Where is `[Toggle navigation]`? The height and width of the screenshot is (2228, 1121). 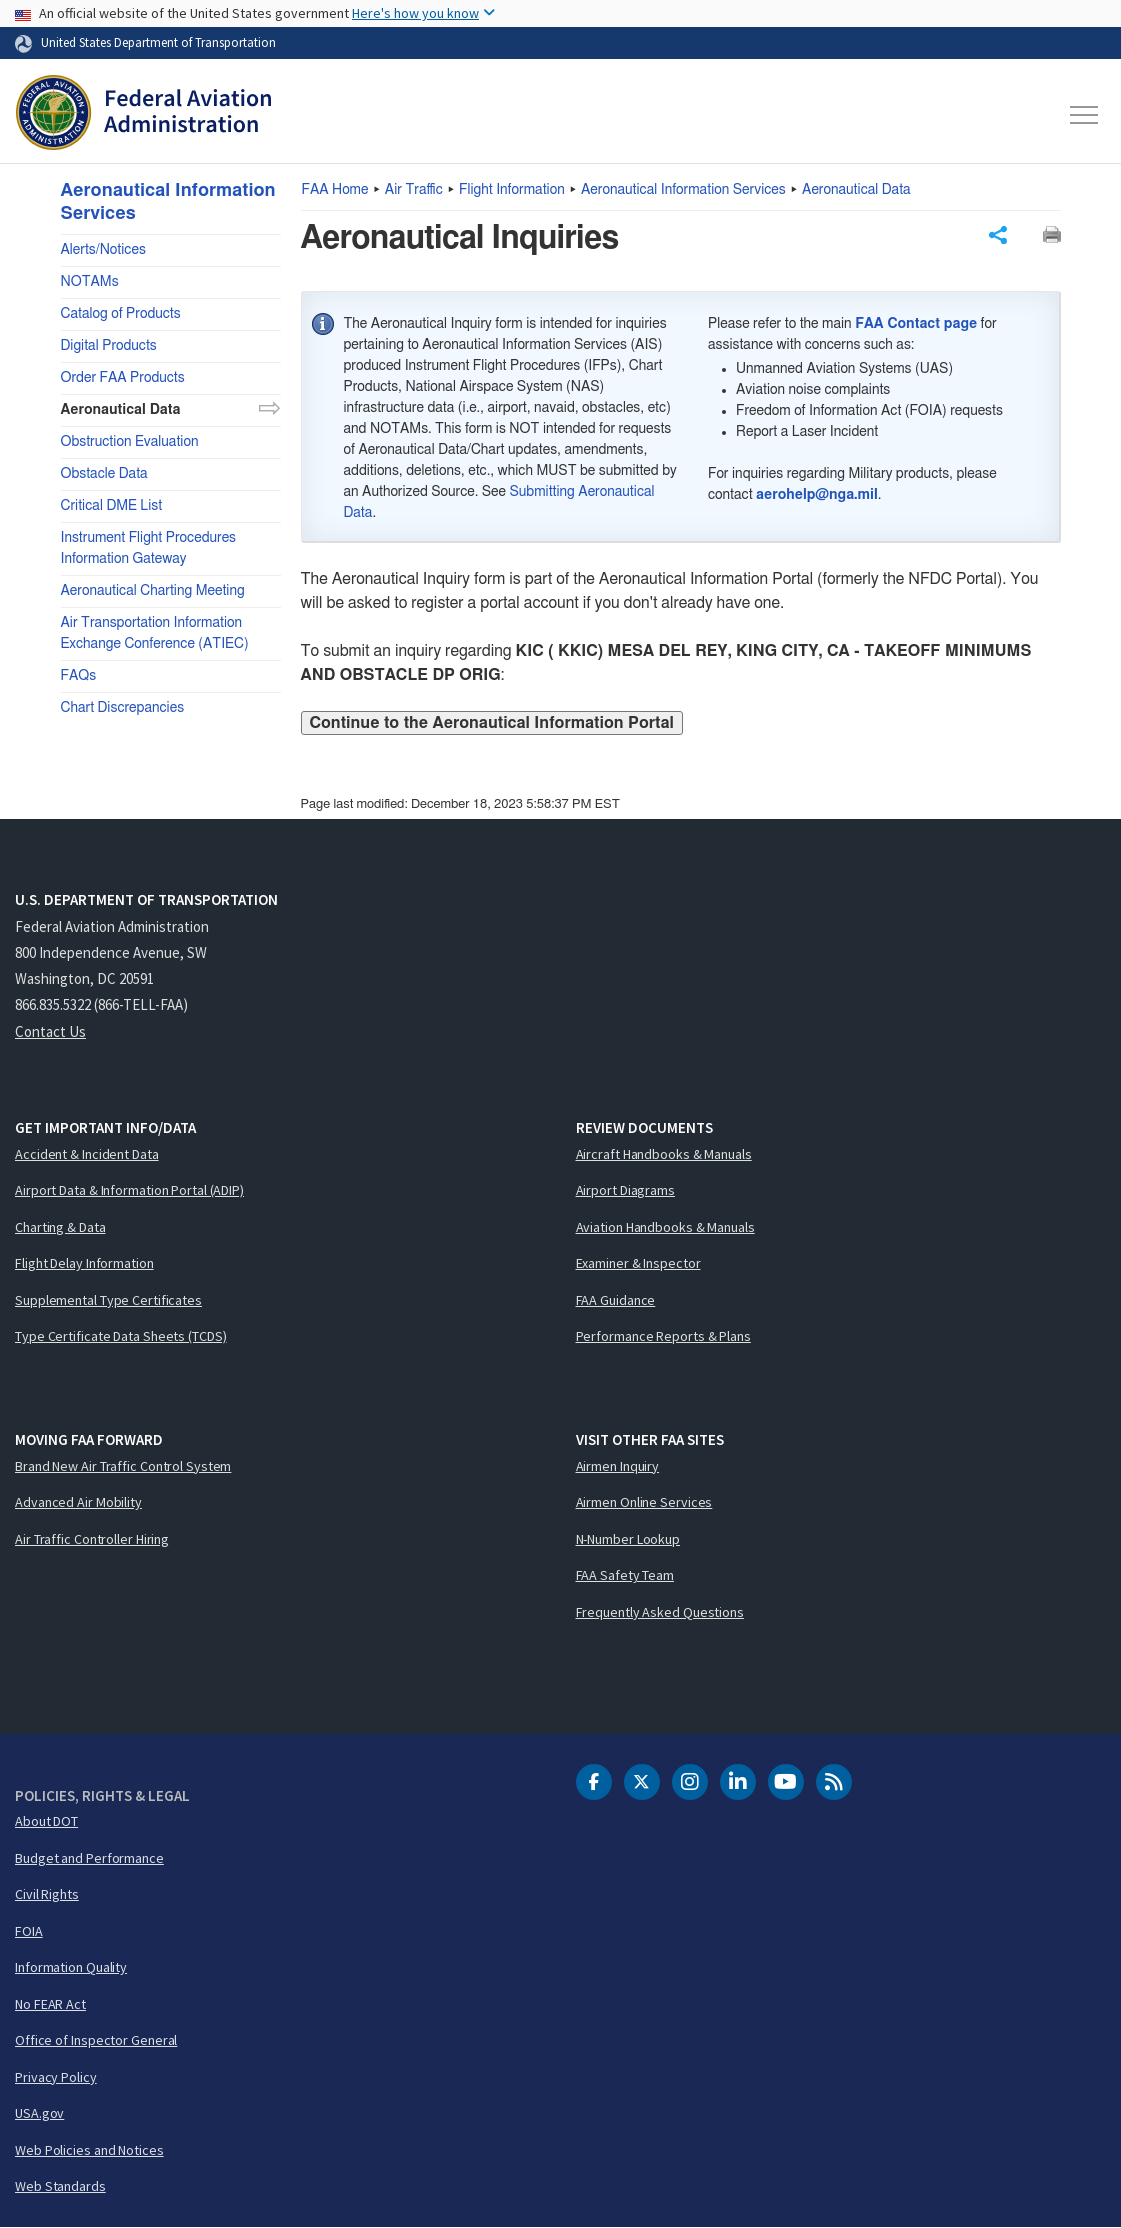
[Toggle navigation] is located at coordinates (1085, 115).